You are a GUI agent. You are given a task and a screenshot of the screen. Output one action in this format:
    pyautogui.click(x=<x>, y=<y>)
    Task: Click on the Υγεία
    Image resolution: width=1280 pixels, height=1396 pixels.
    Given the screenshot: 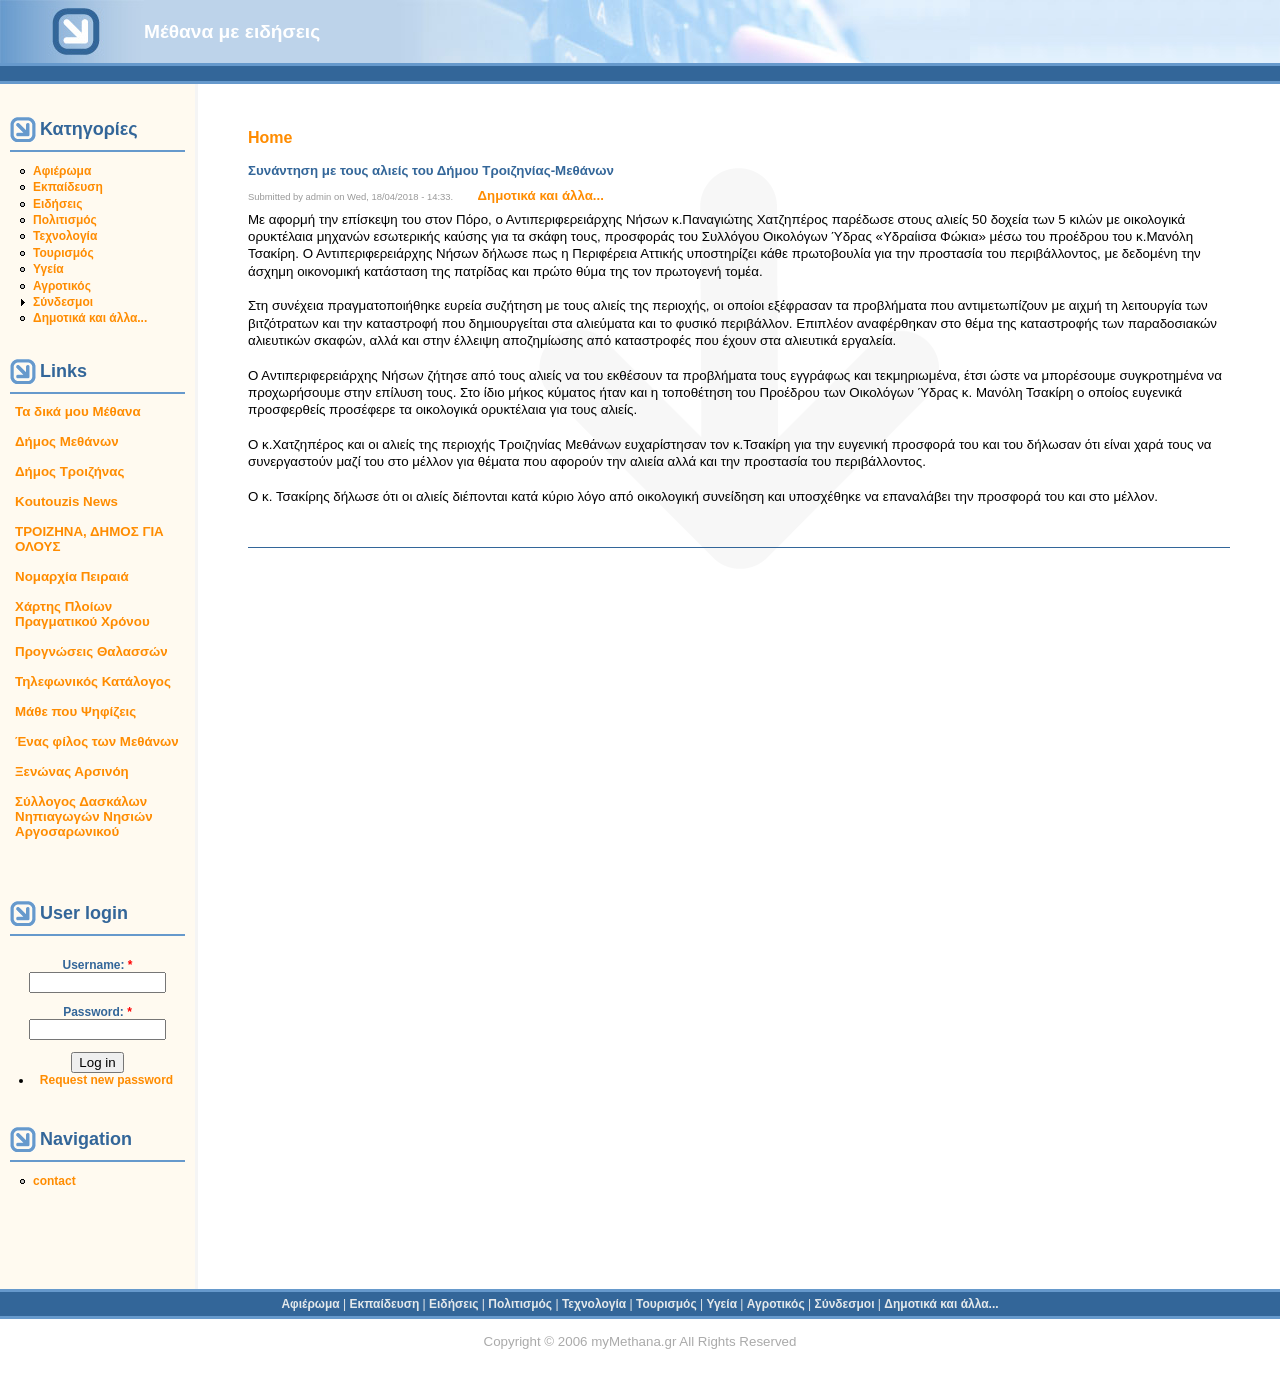 What is the action you would take?
    pyautogui.click(x=48, y=269)
    